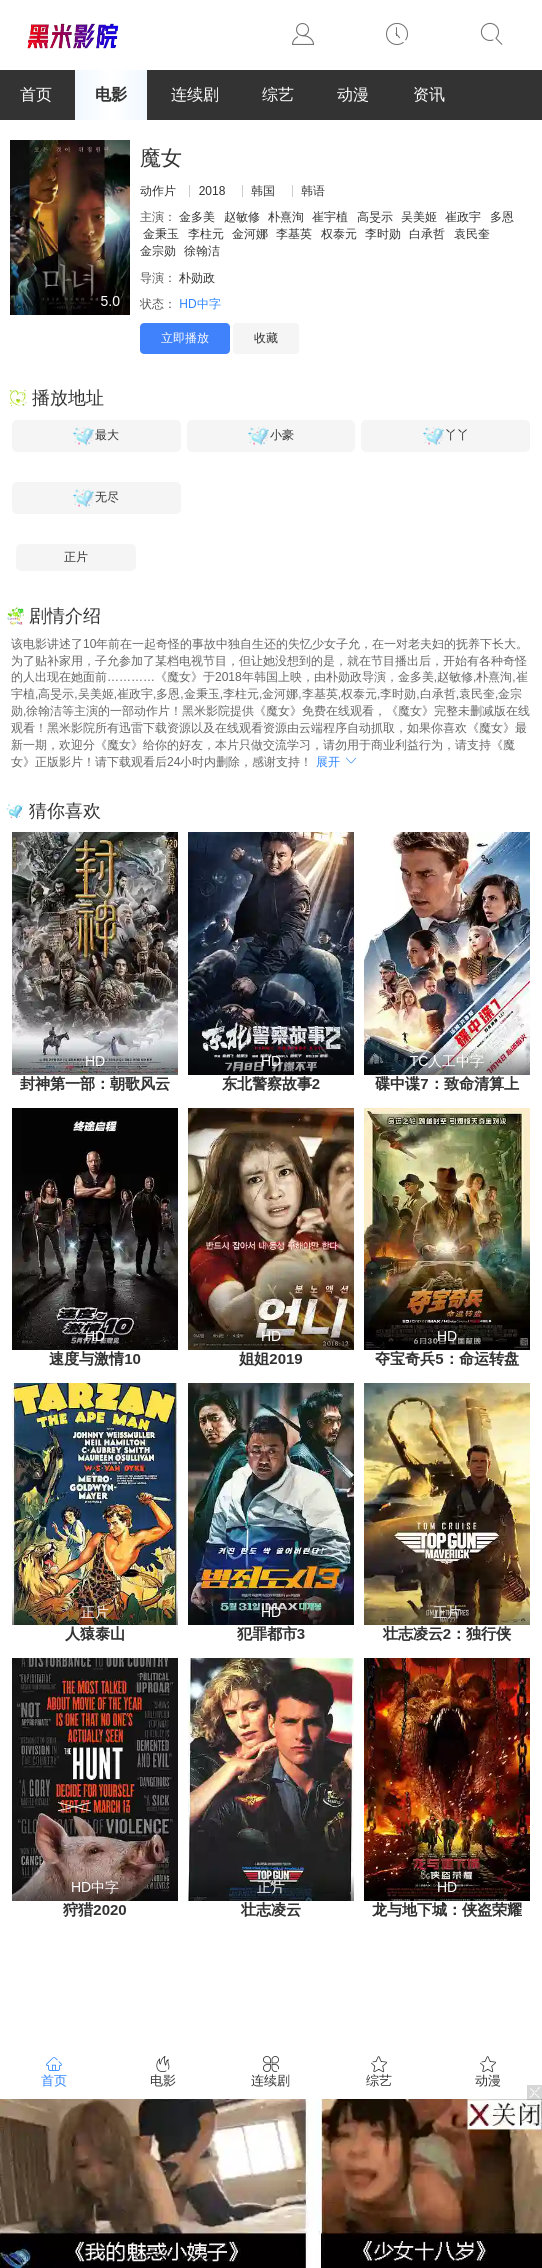  What do you see at coordinates (266, 338) in the screenshot?
I see `收藏` at bounding box center [266, 338].